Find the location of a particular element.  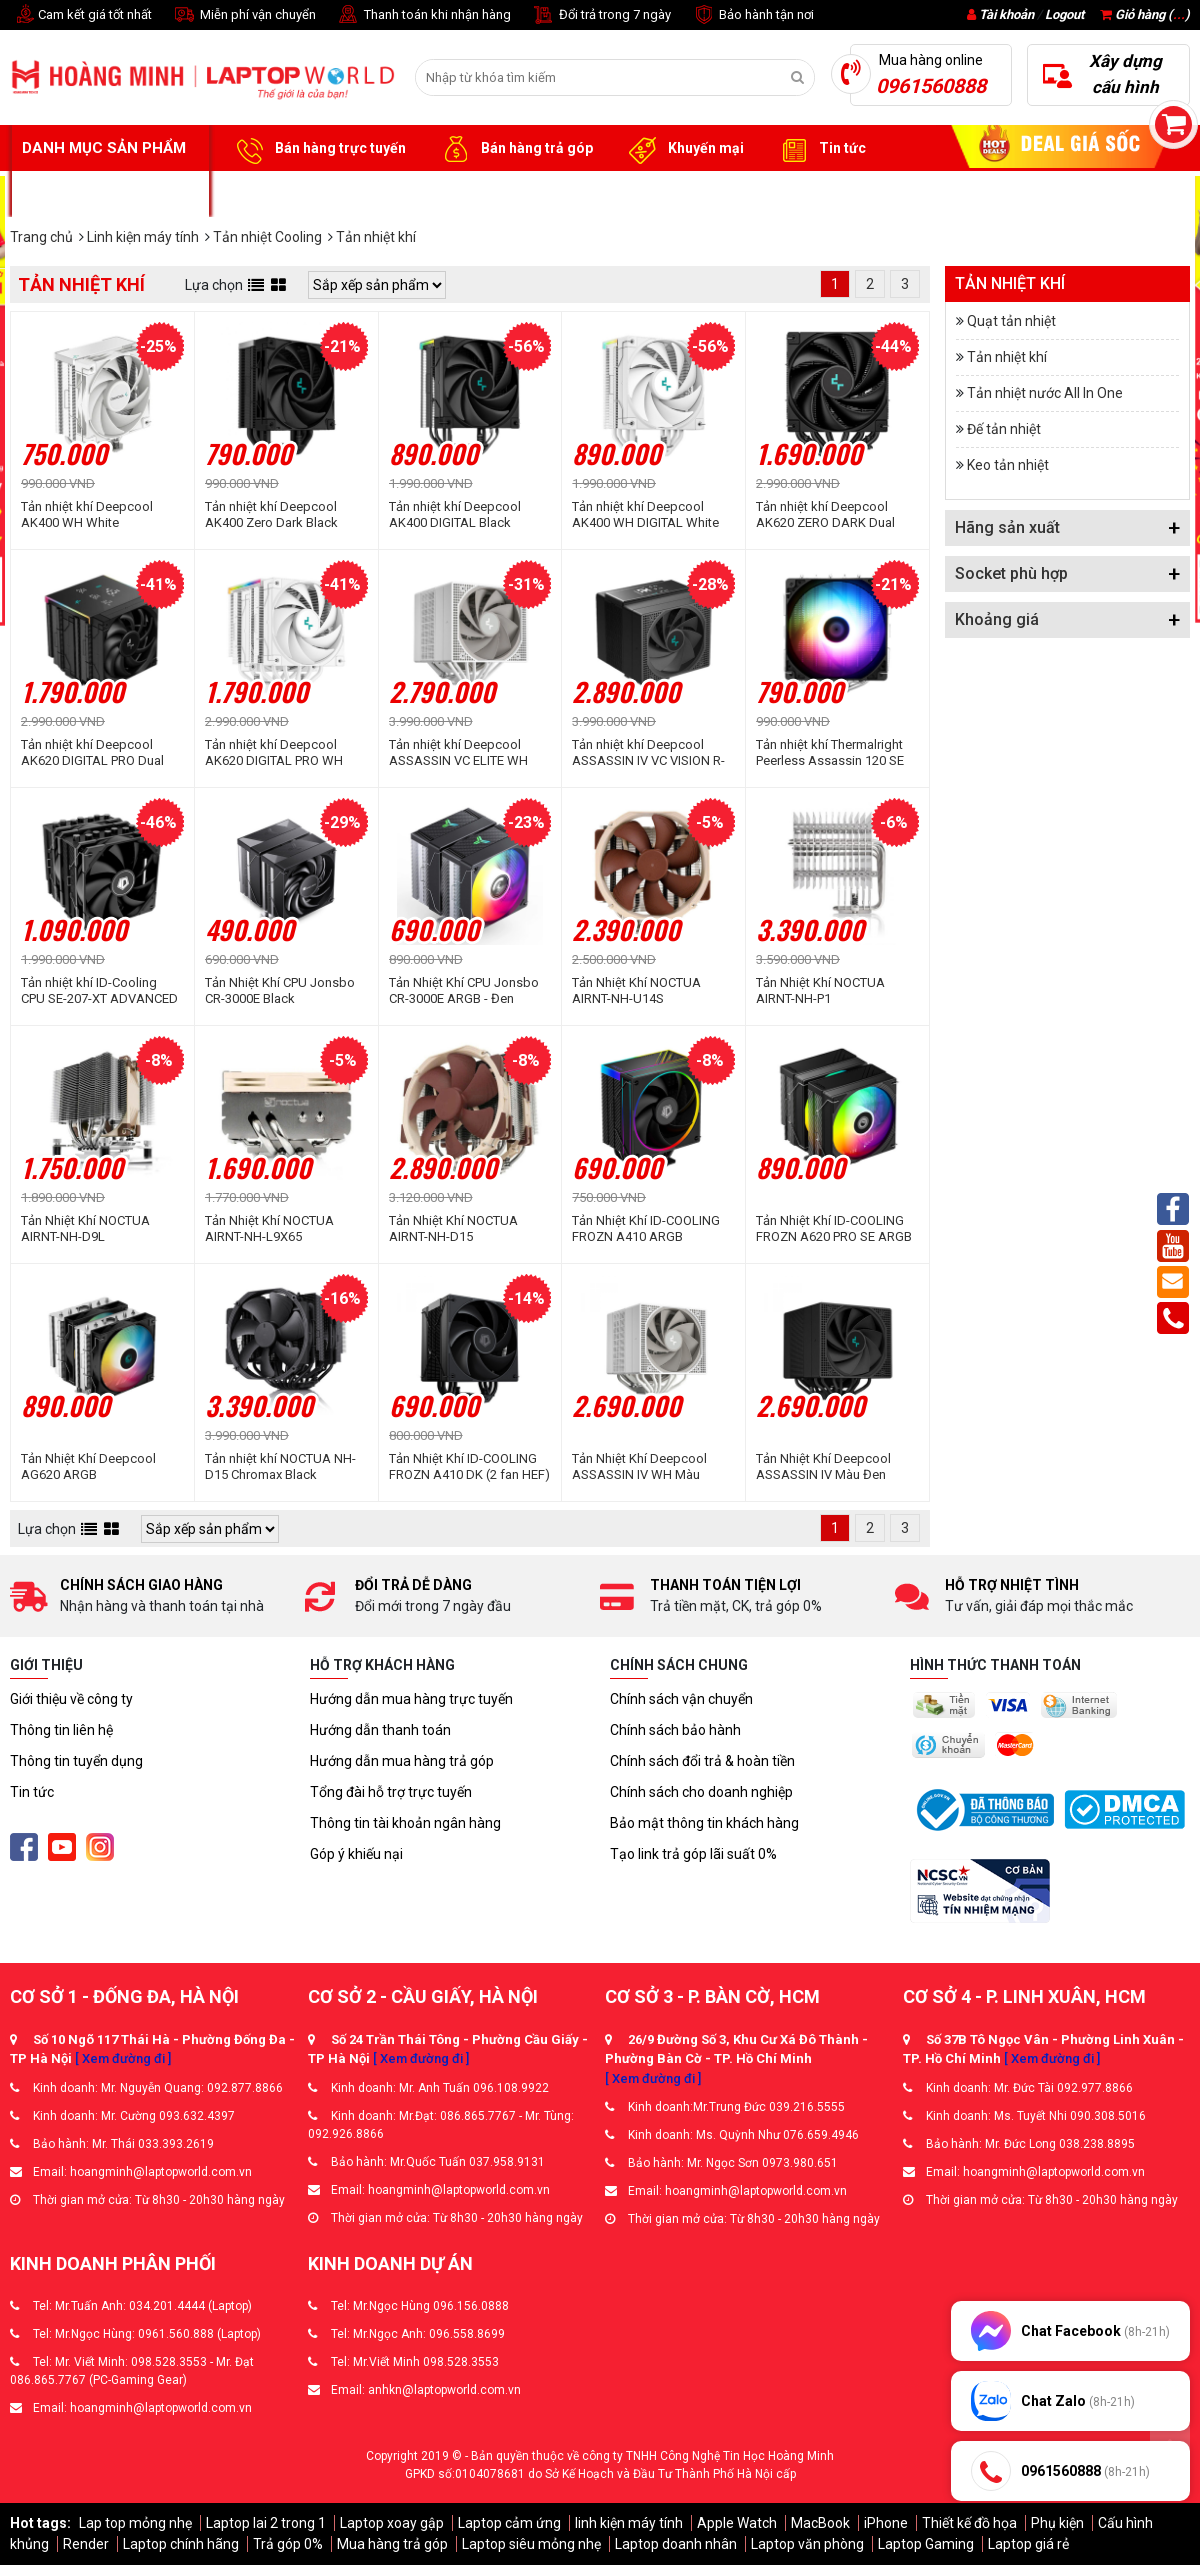

Hướng dẫn mua hàng trực tuyến is located at coordinates (411, 1699).